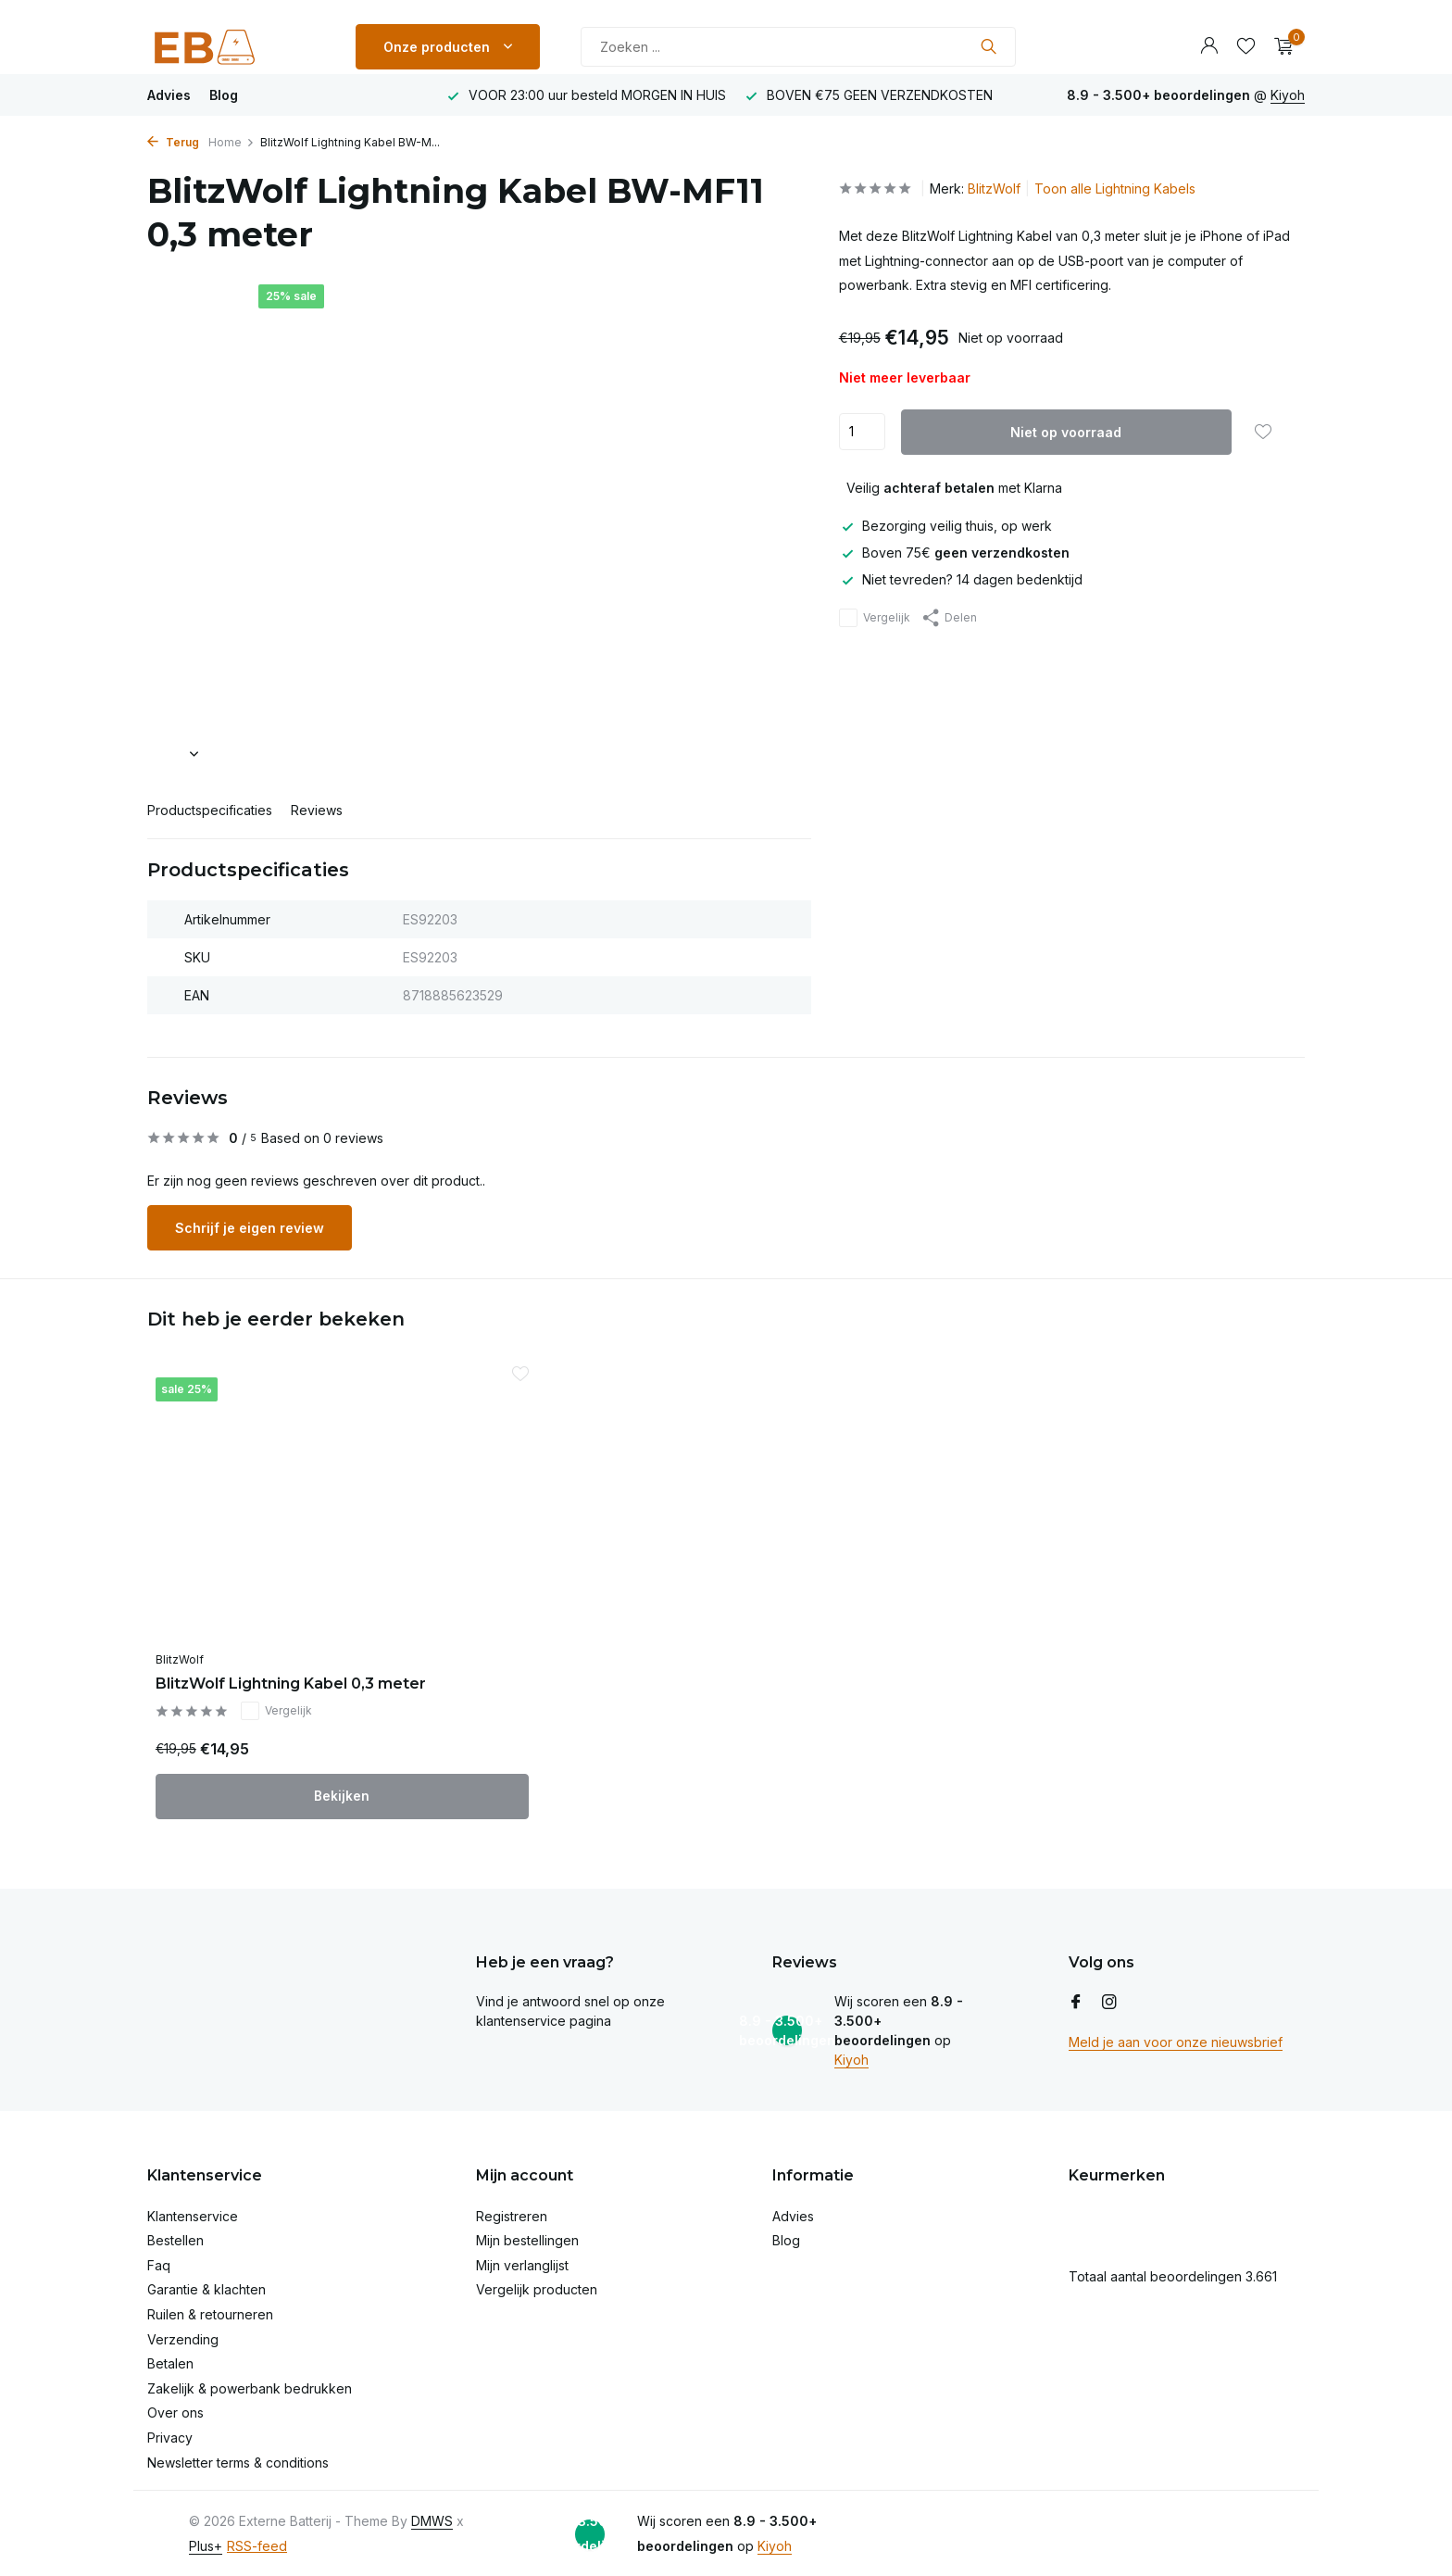 The height and width of the screenshot is (2576, 1452). What do you see at coordinates (249, 1228) in the screenshot?
I see `Schrijf je eigen review` at bounding box center [249, 1228].